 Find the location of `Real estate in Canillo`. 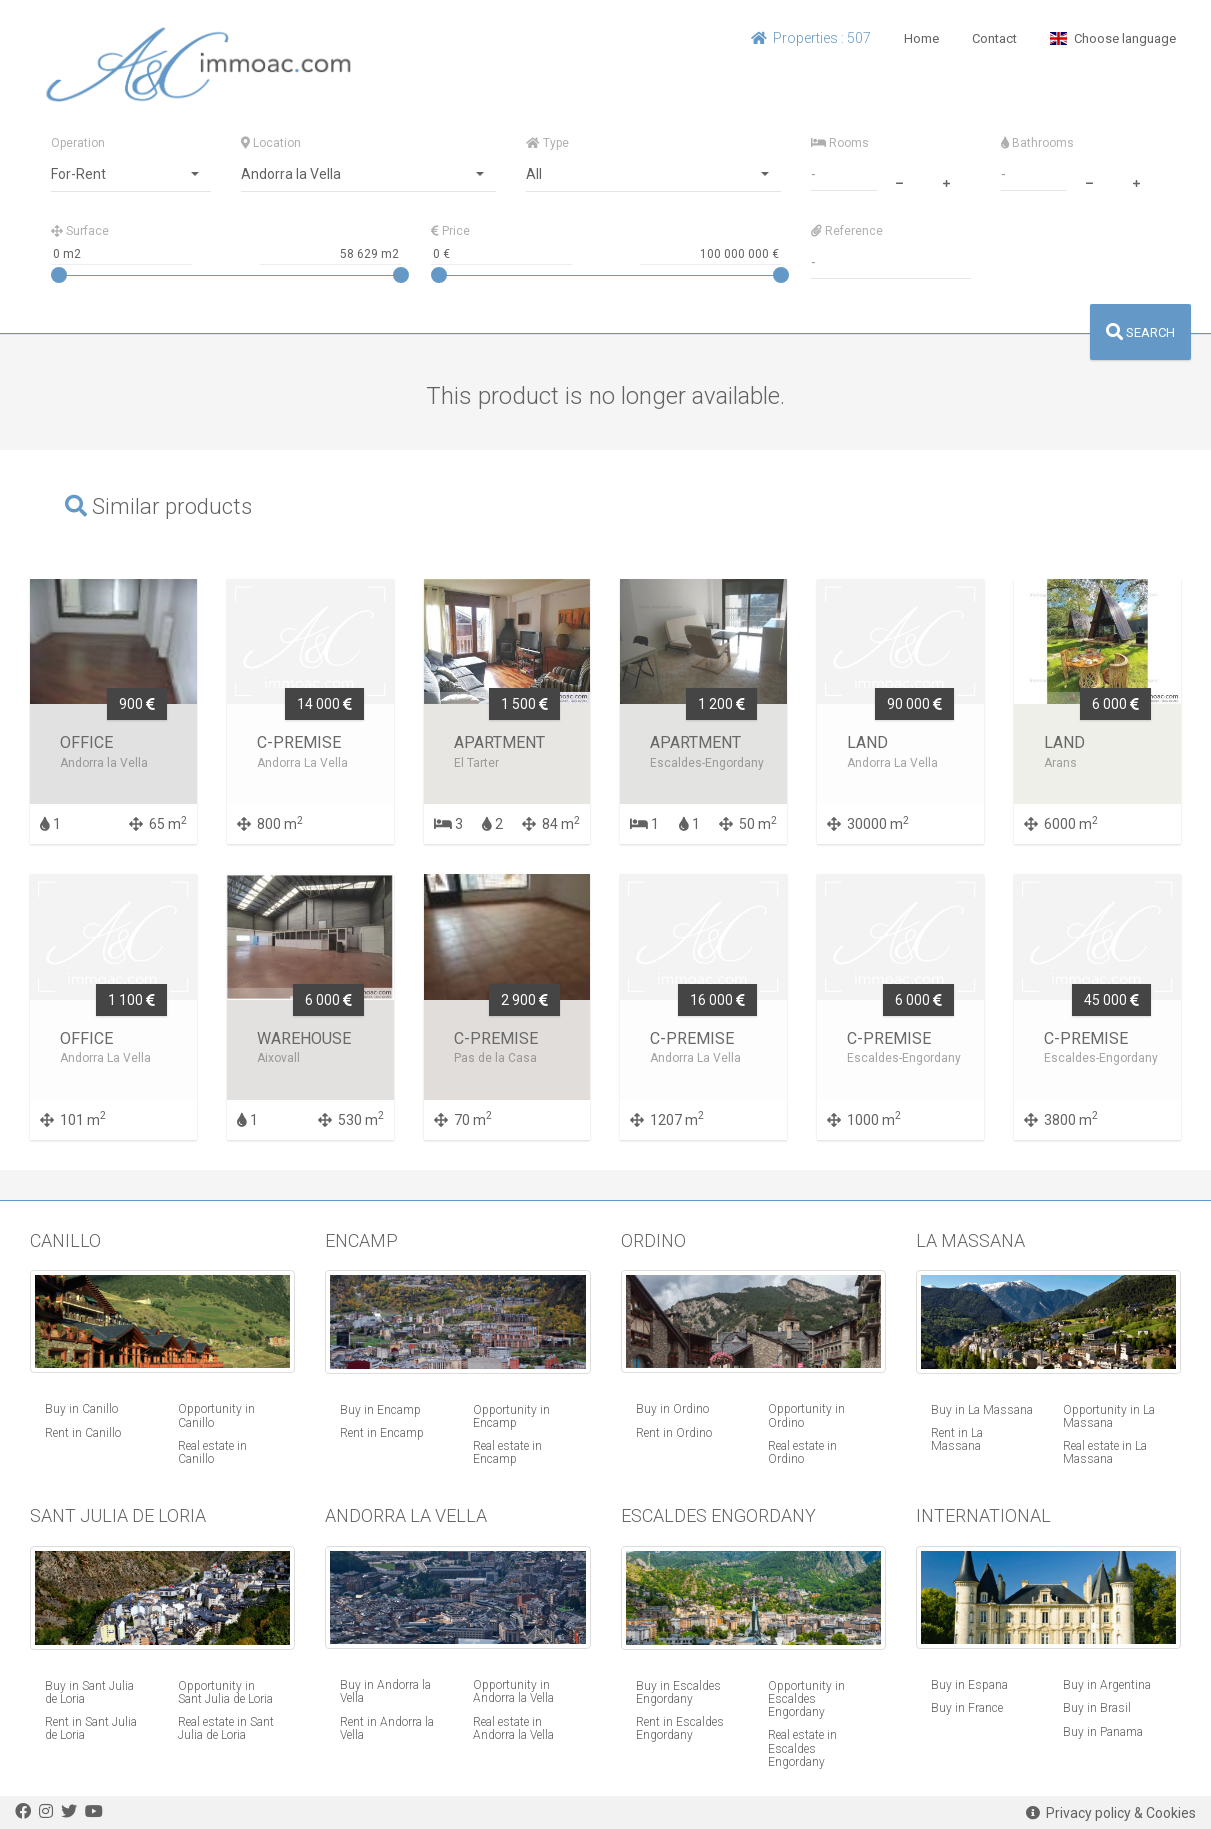

Real estate in Canillo is located at coordinates (212, 1452).